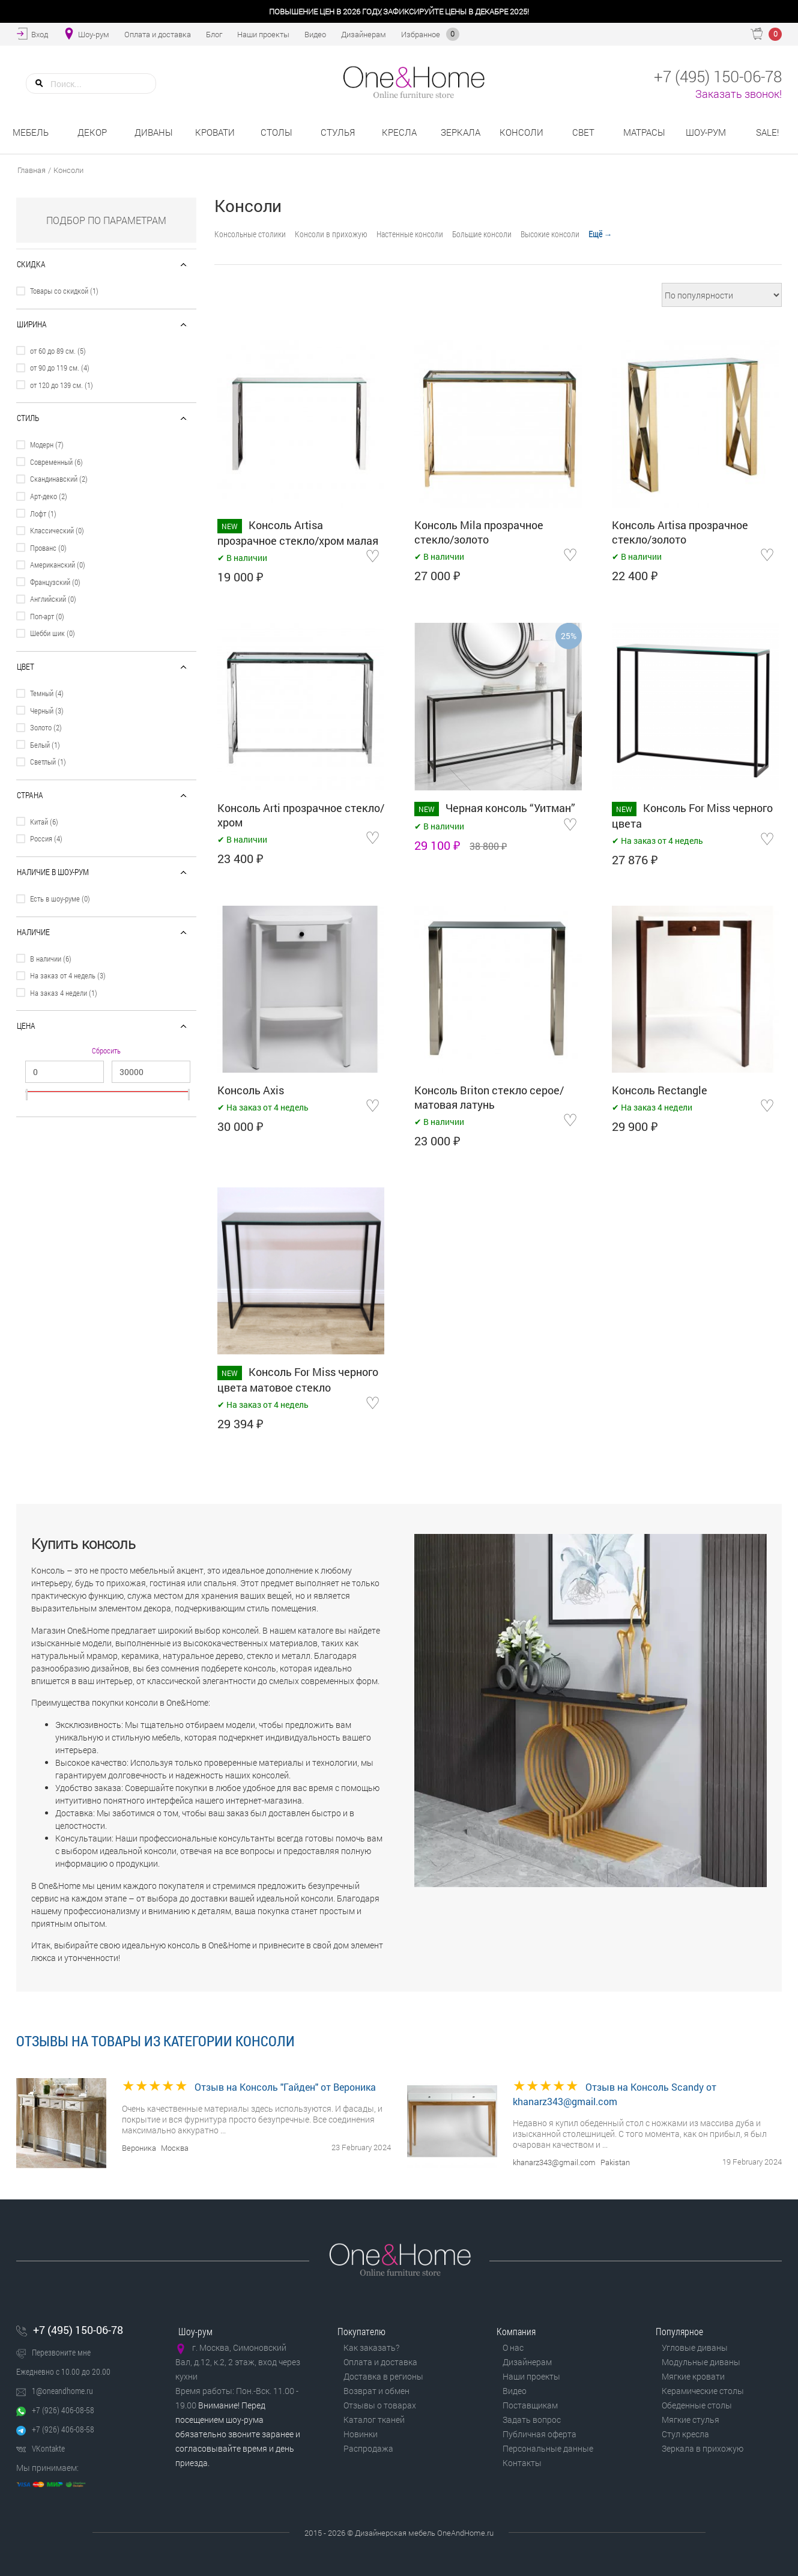  Describe the element at coordinates (706, 132) in the screenshot. I see `Шоу-рум` at that location.